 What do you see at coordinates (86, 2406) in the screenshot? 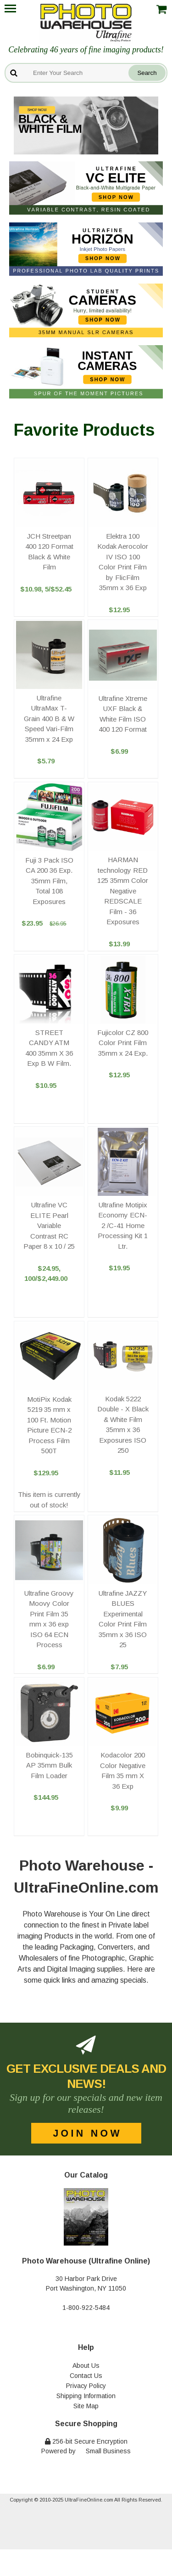
I see `Site Map` at bounding box center [86, 2406].